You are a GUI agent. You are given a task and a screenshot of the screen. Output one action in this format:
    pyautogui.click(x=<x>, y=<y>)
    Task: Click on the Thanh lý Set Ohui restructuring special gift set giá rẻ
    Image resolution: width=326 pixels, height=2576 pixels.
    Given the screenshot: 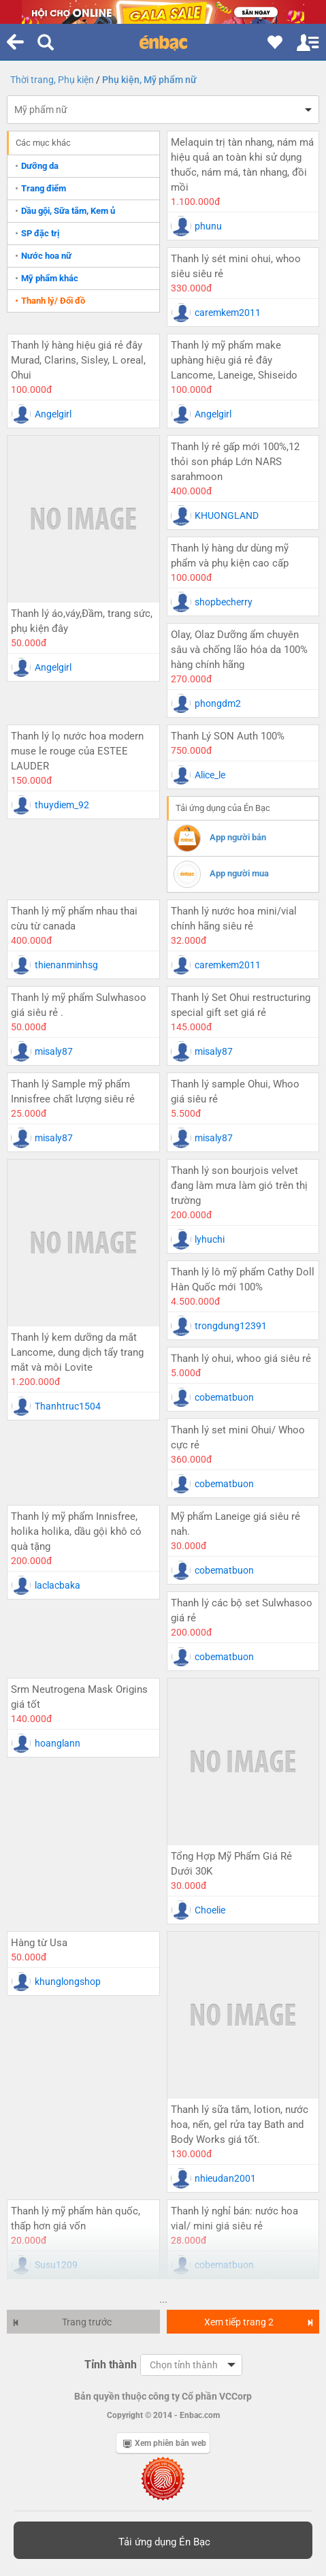 What is the action you would take?
    pyautogui.click(x=240, y=1005)
    